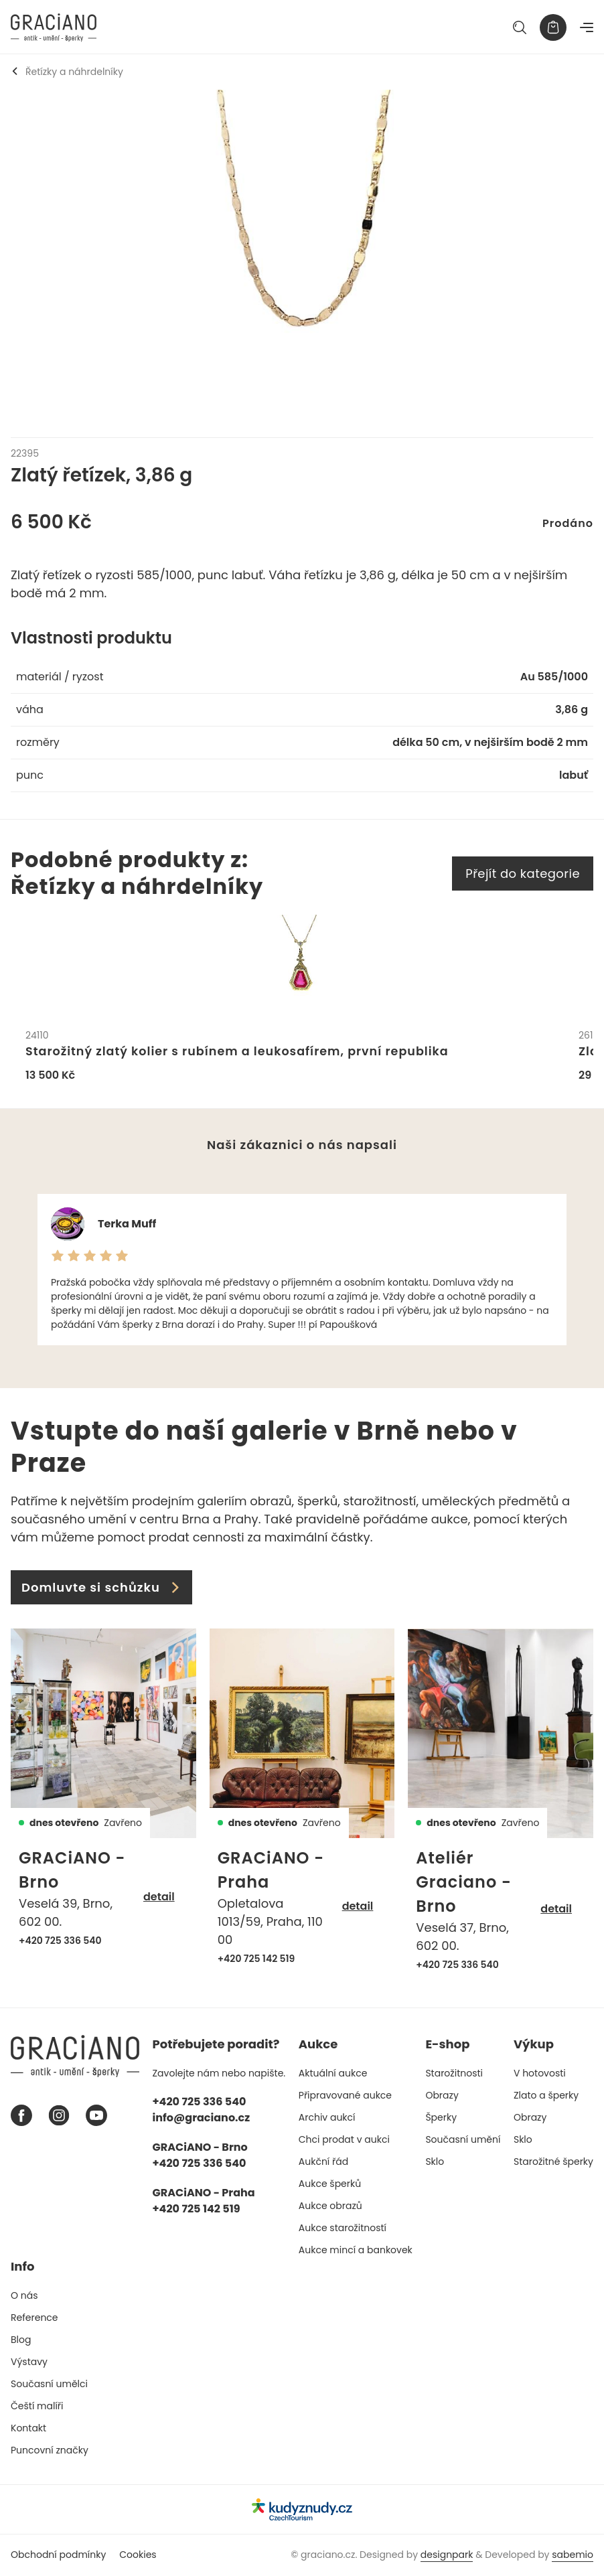 The height and width of the screenshot is (2576, 604). Describe the element at coordinates (159, 1898) in the screenshot. I see `detail` at that location.